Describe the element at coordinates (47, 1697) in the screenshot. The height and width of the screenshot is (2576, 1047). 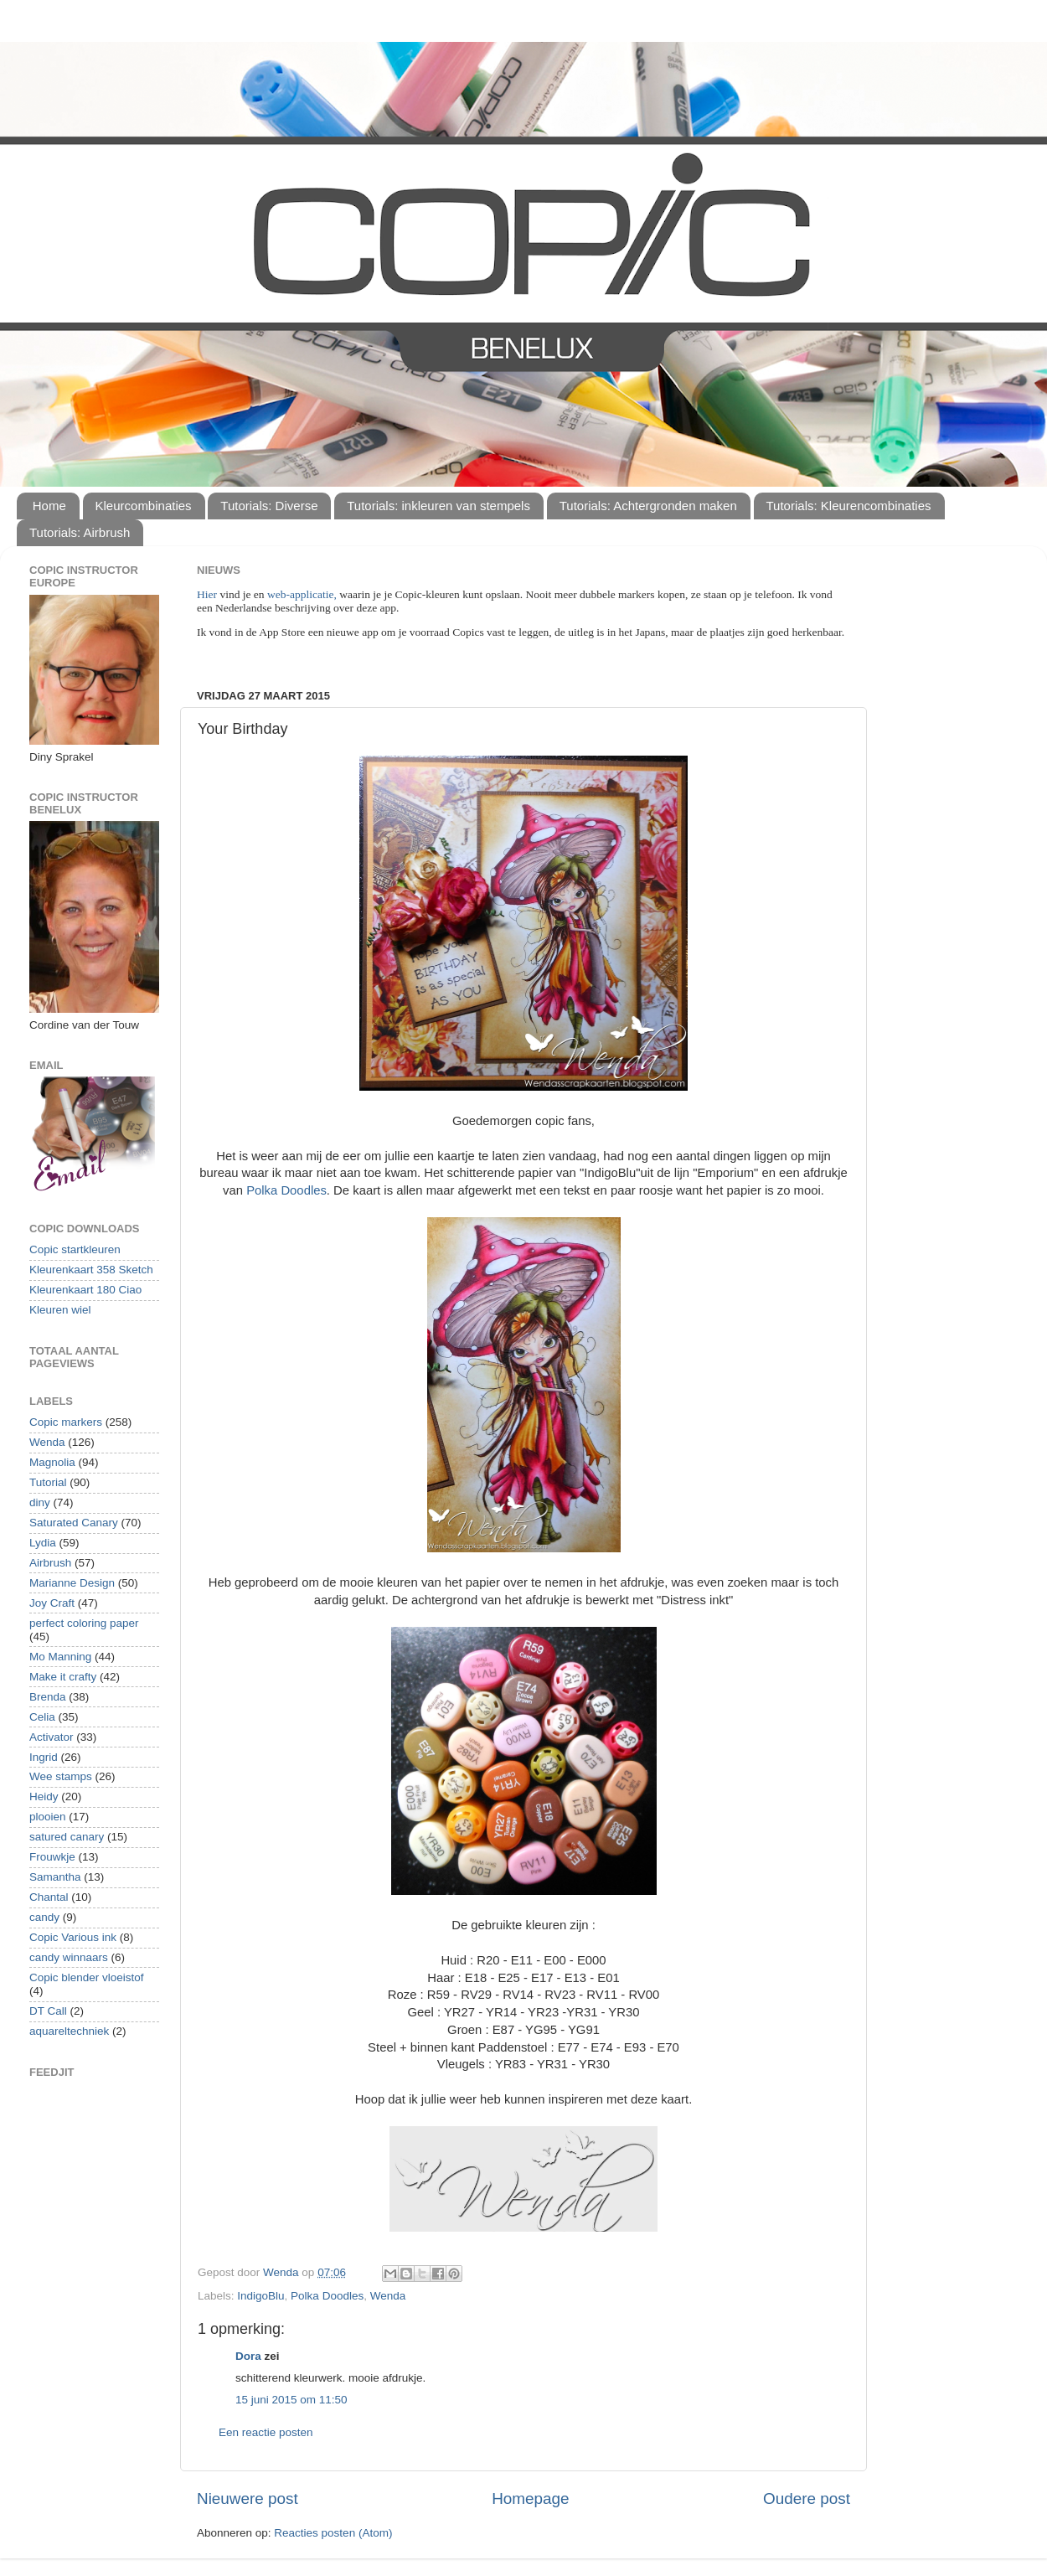
I see `Brenda` at that location.